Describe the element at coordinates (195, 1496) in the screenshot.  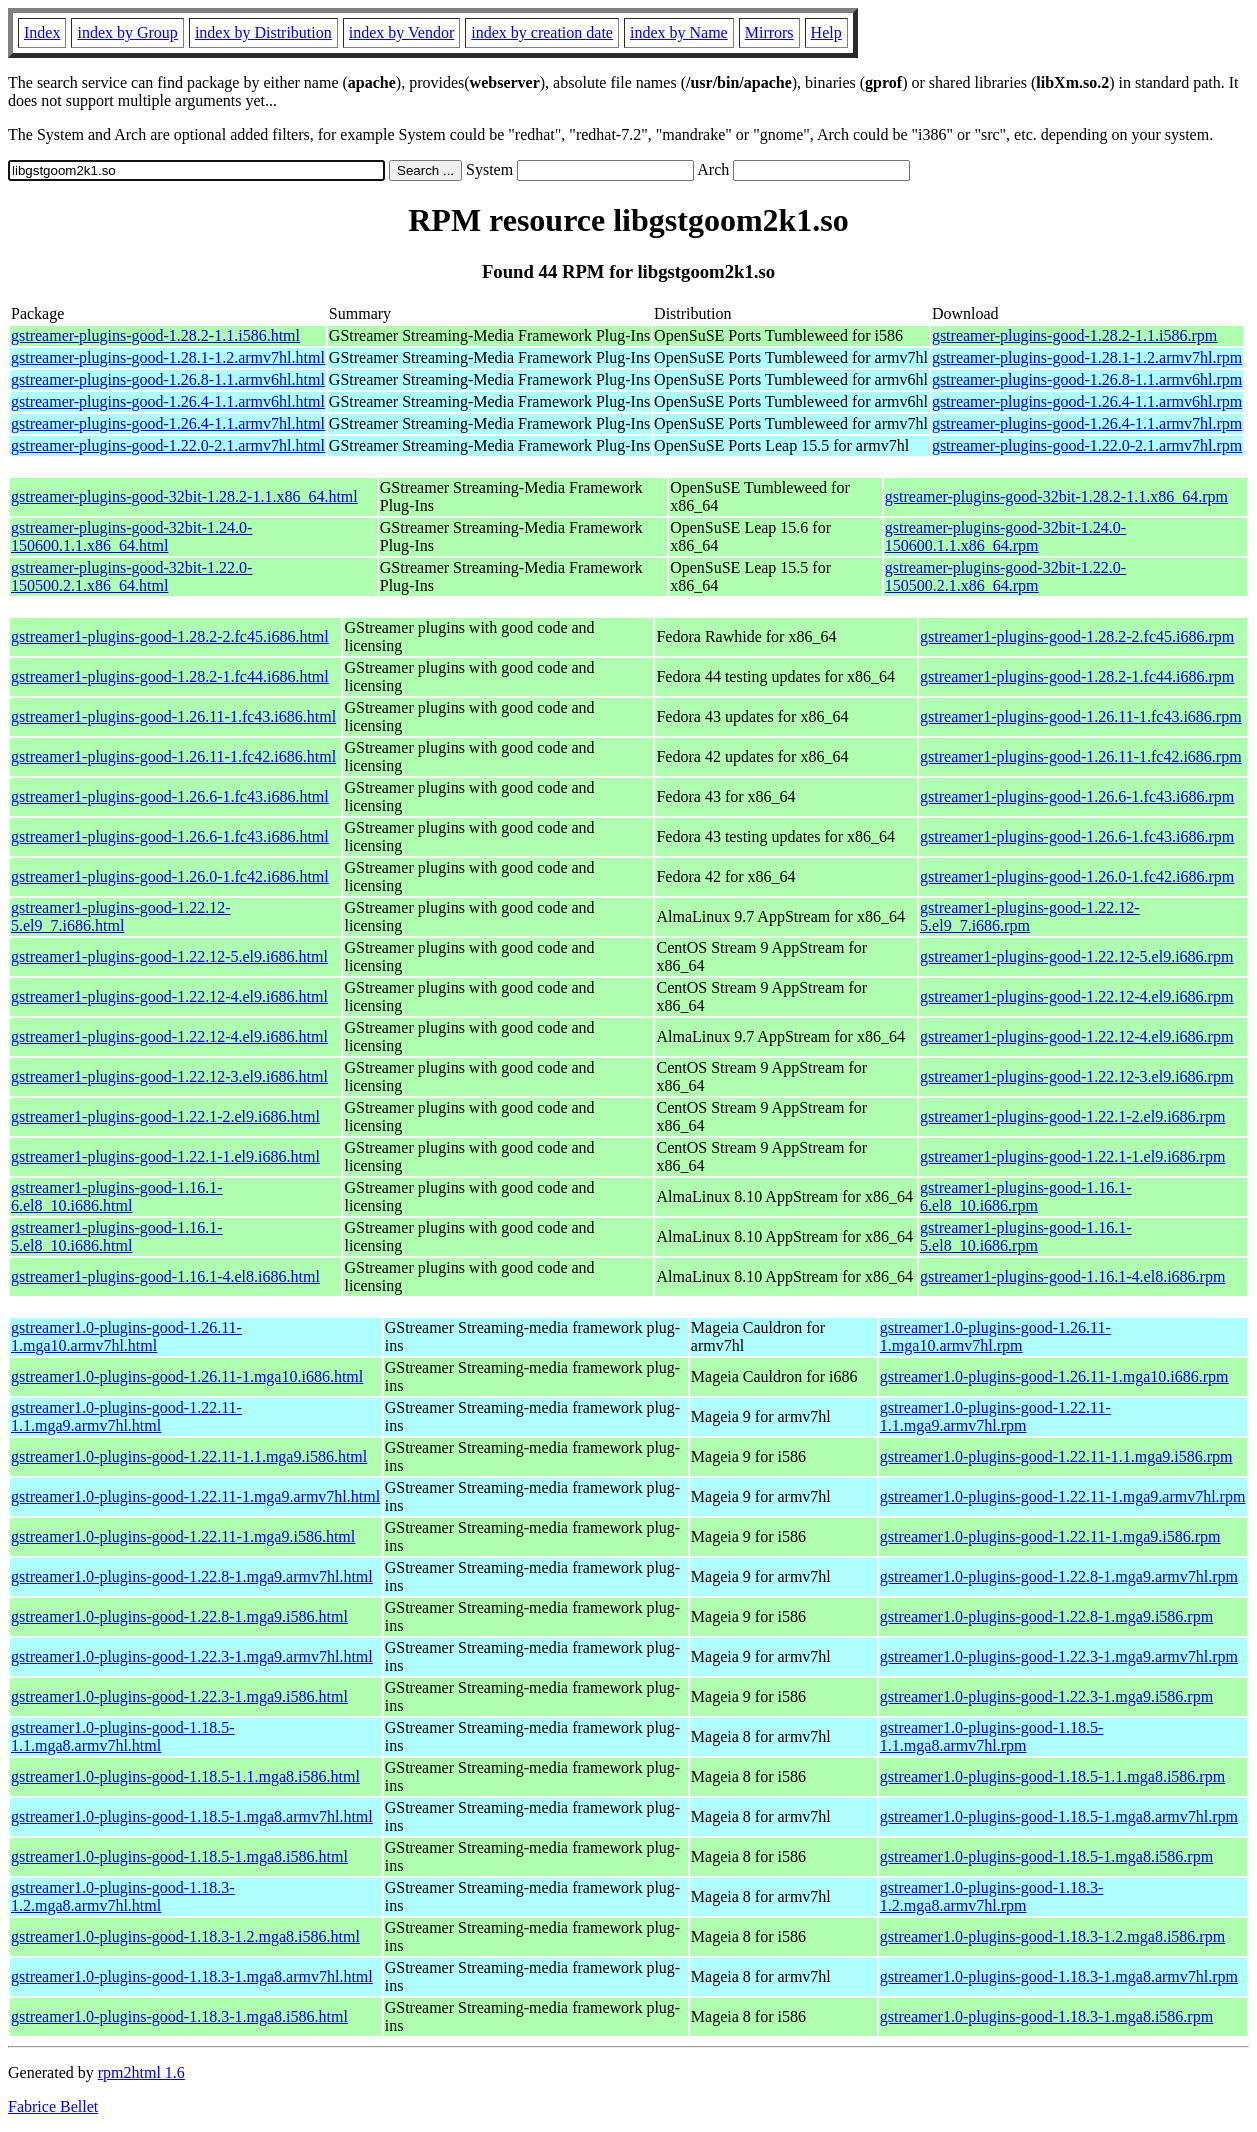
I see `gstreamer1.0-plugins-good-1.22.11-1.mga9.armv7hl.html` at that location.